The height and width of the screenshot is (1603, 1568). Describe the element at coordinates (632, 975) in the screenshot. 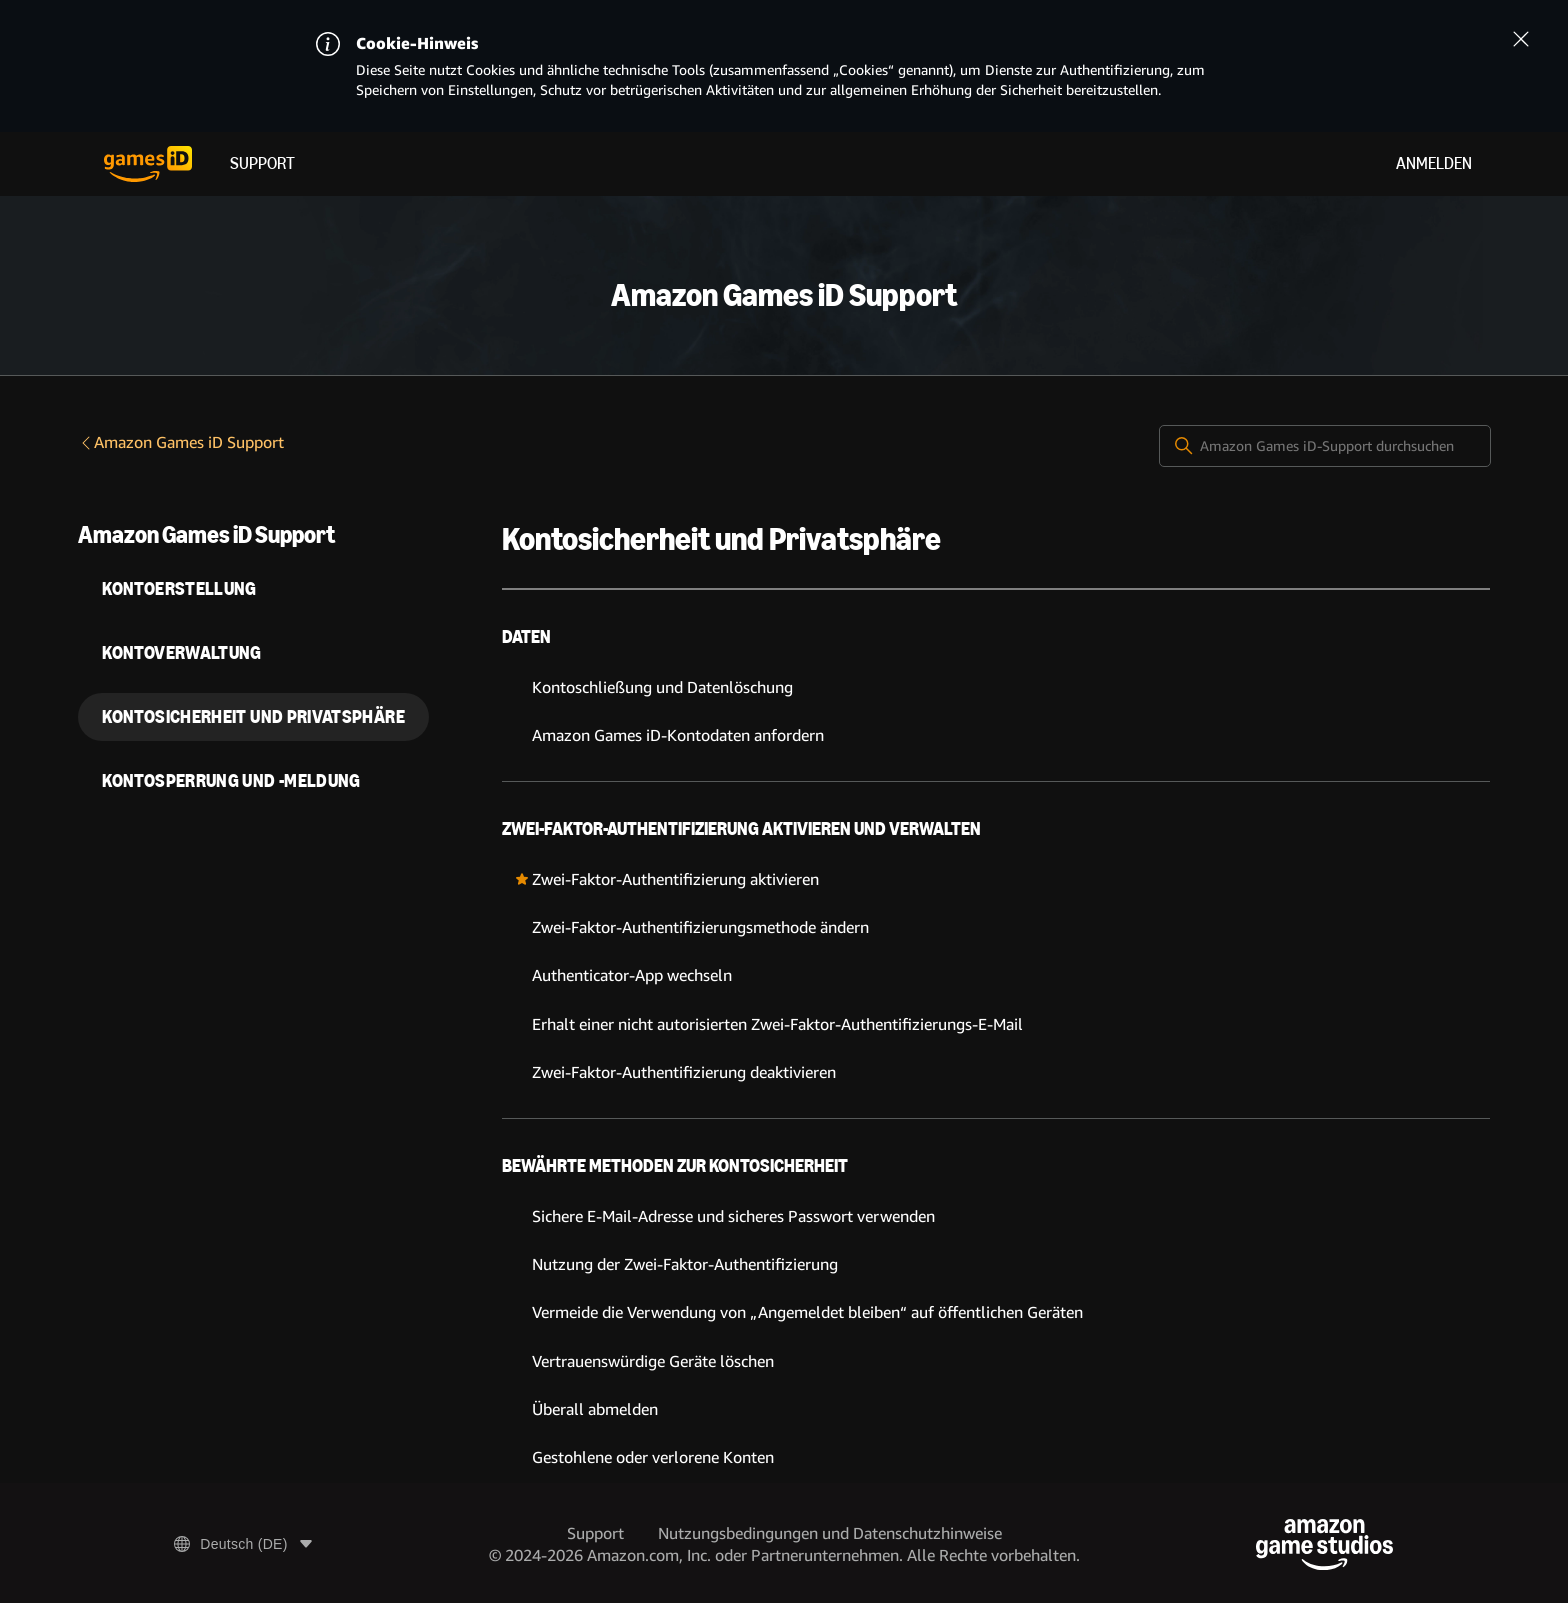

I see `Authenticator-App wechseln` at that location.